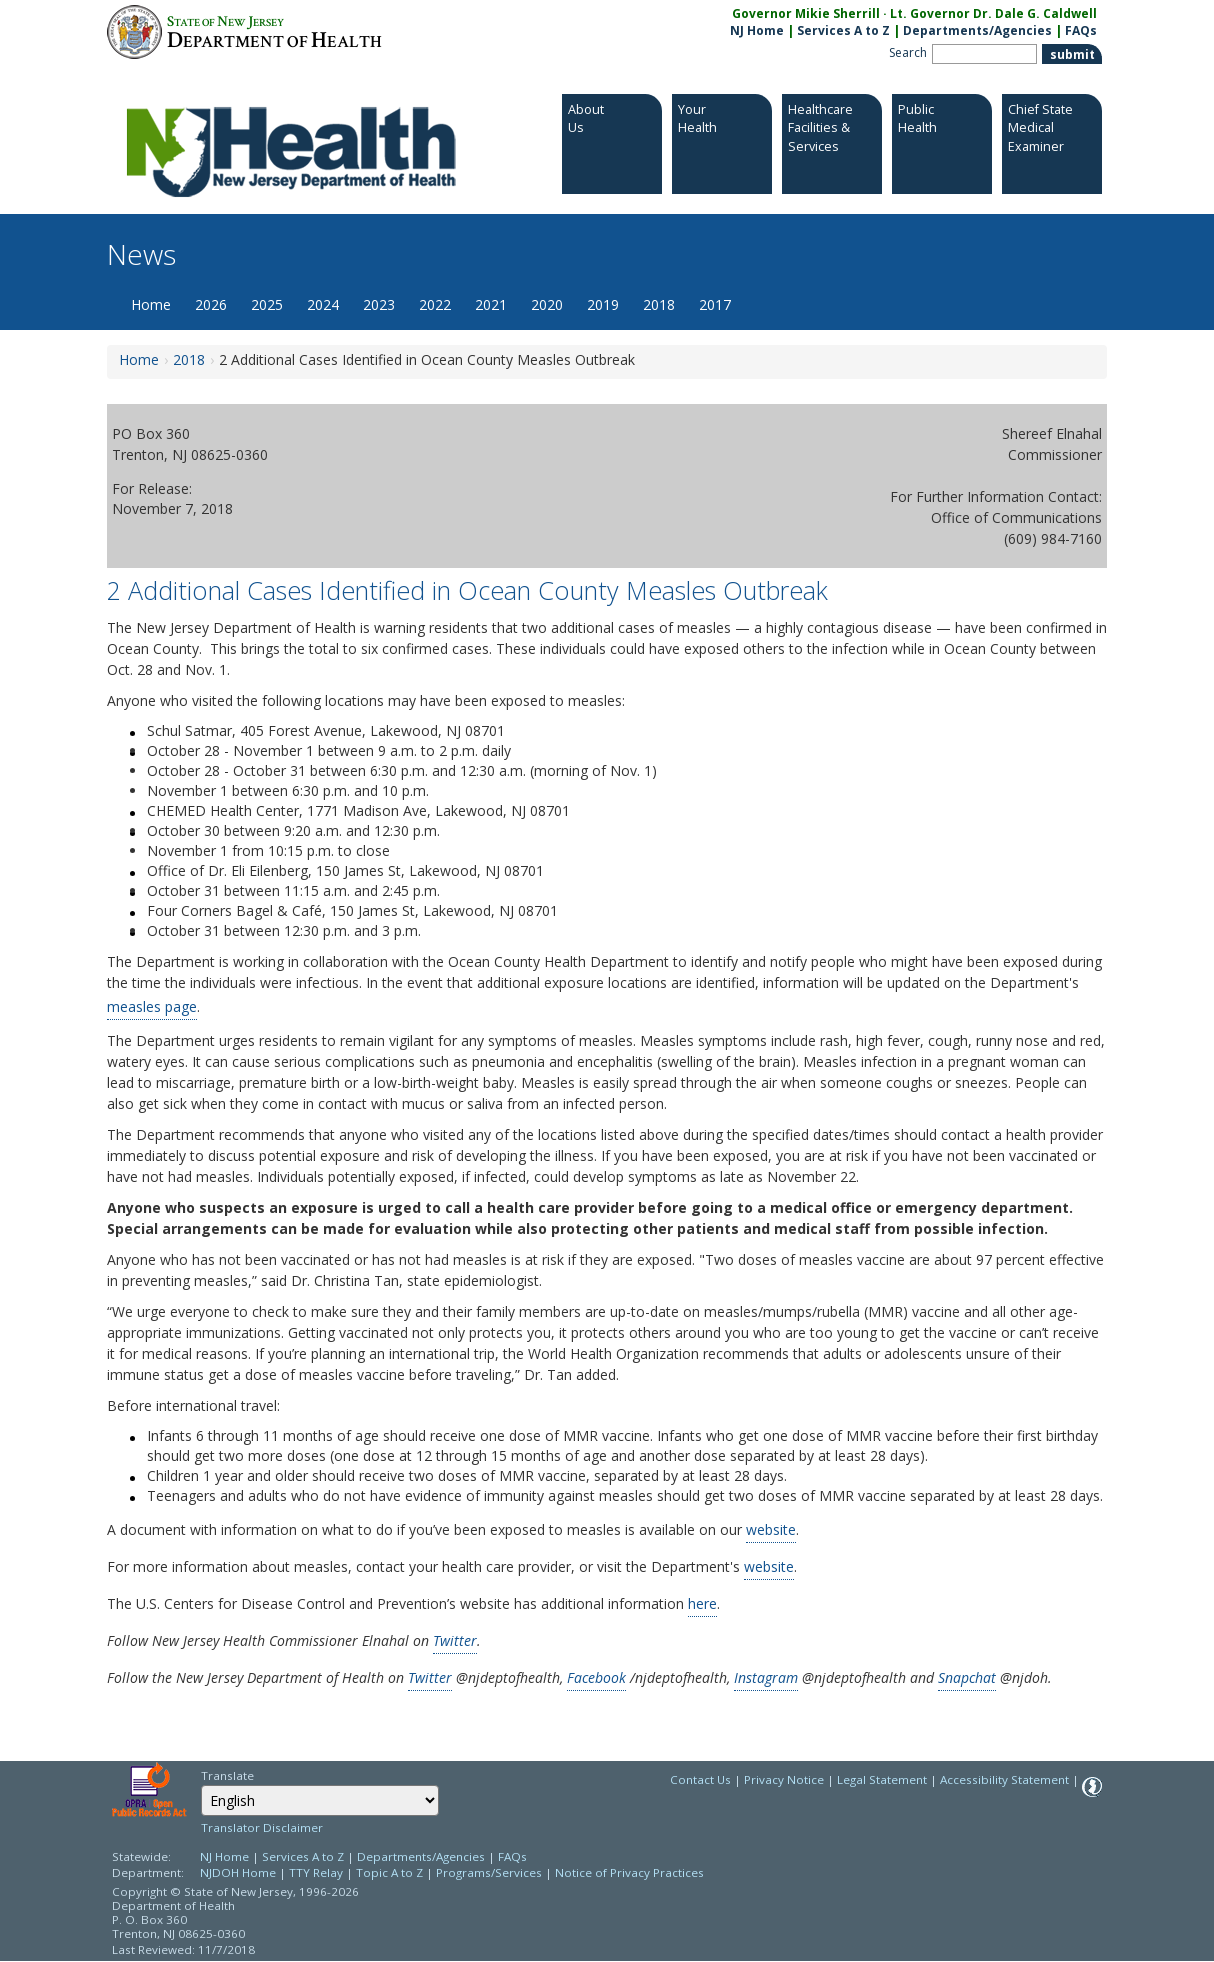 The width and height of the screenshot is (1214, 1962). What do you see at coordinates (455, 1640) in the screenshot?
I see `Twitter` at bounding box center [455, 1640].